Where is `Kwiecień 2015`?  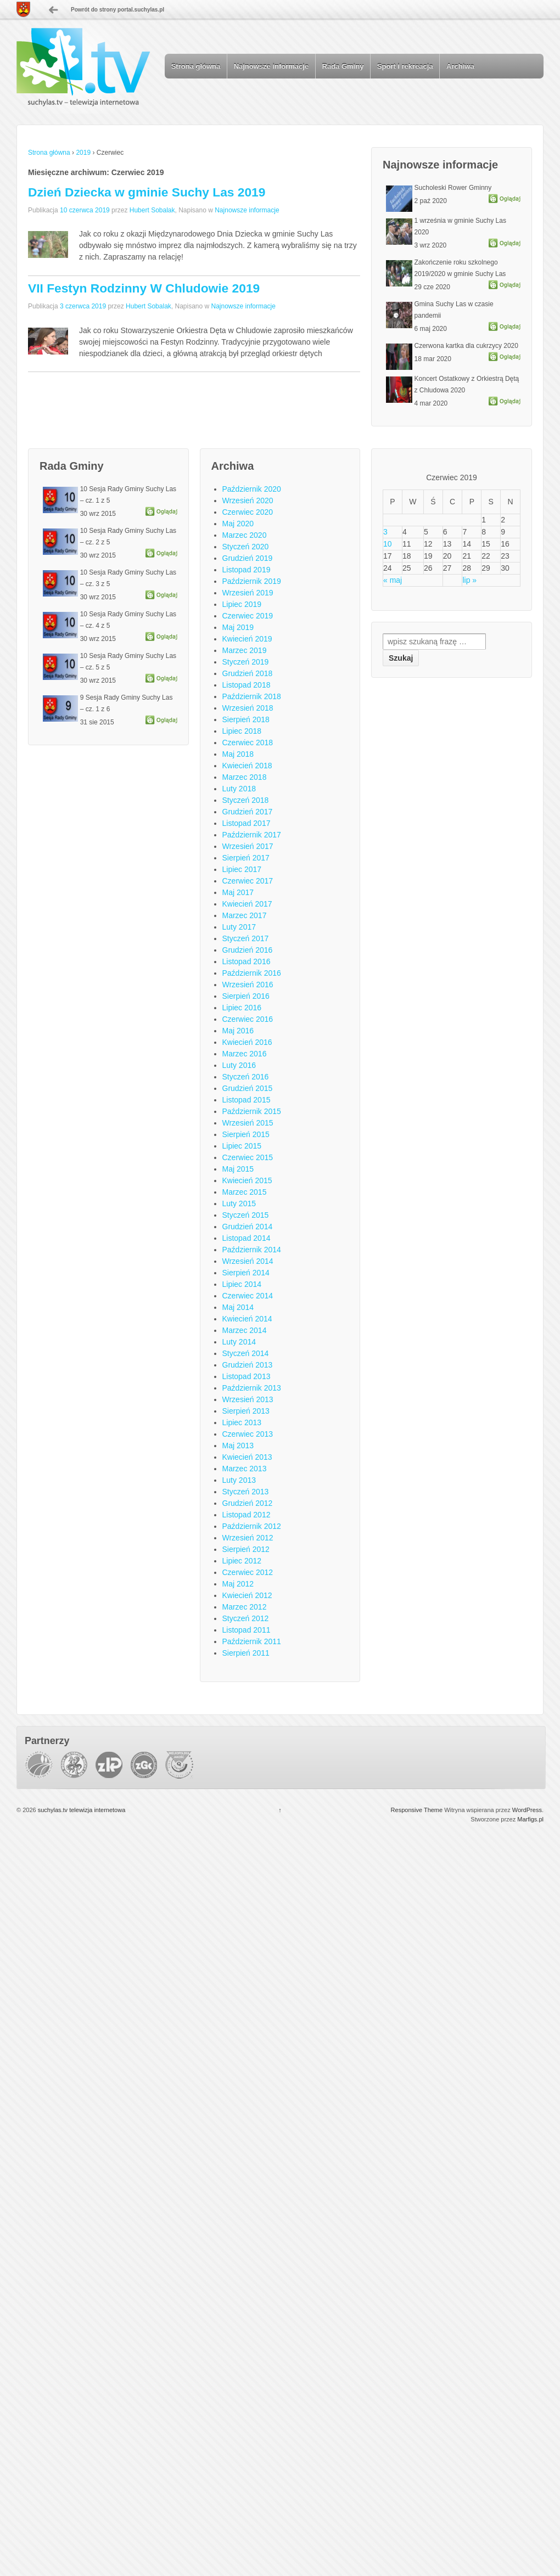 Kwiecień 2015 is located at coordinates (247, 1180).